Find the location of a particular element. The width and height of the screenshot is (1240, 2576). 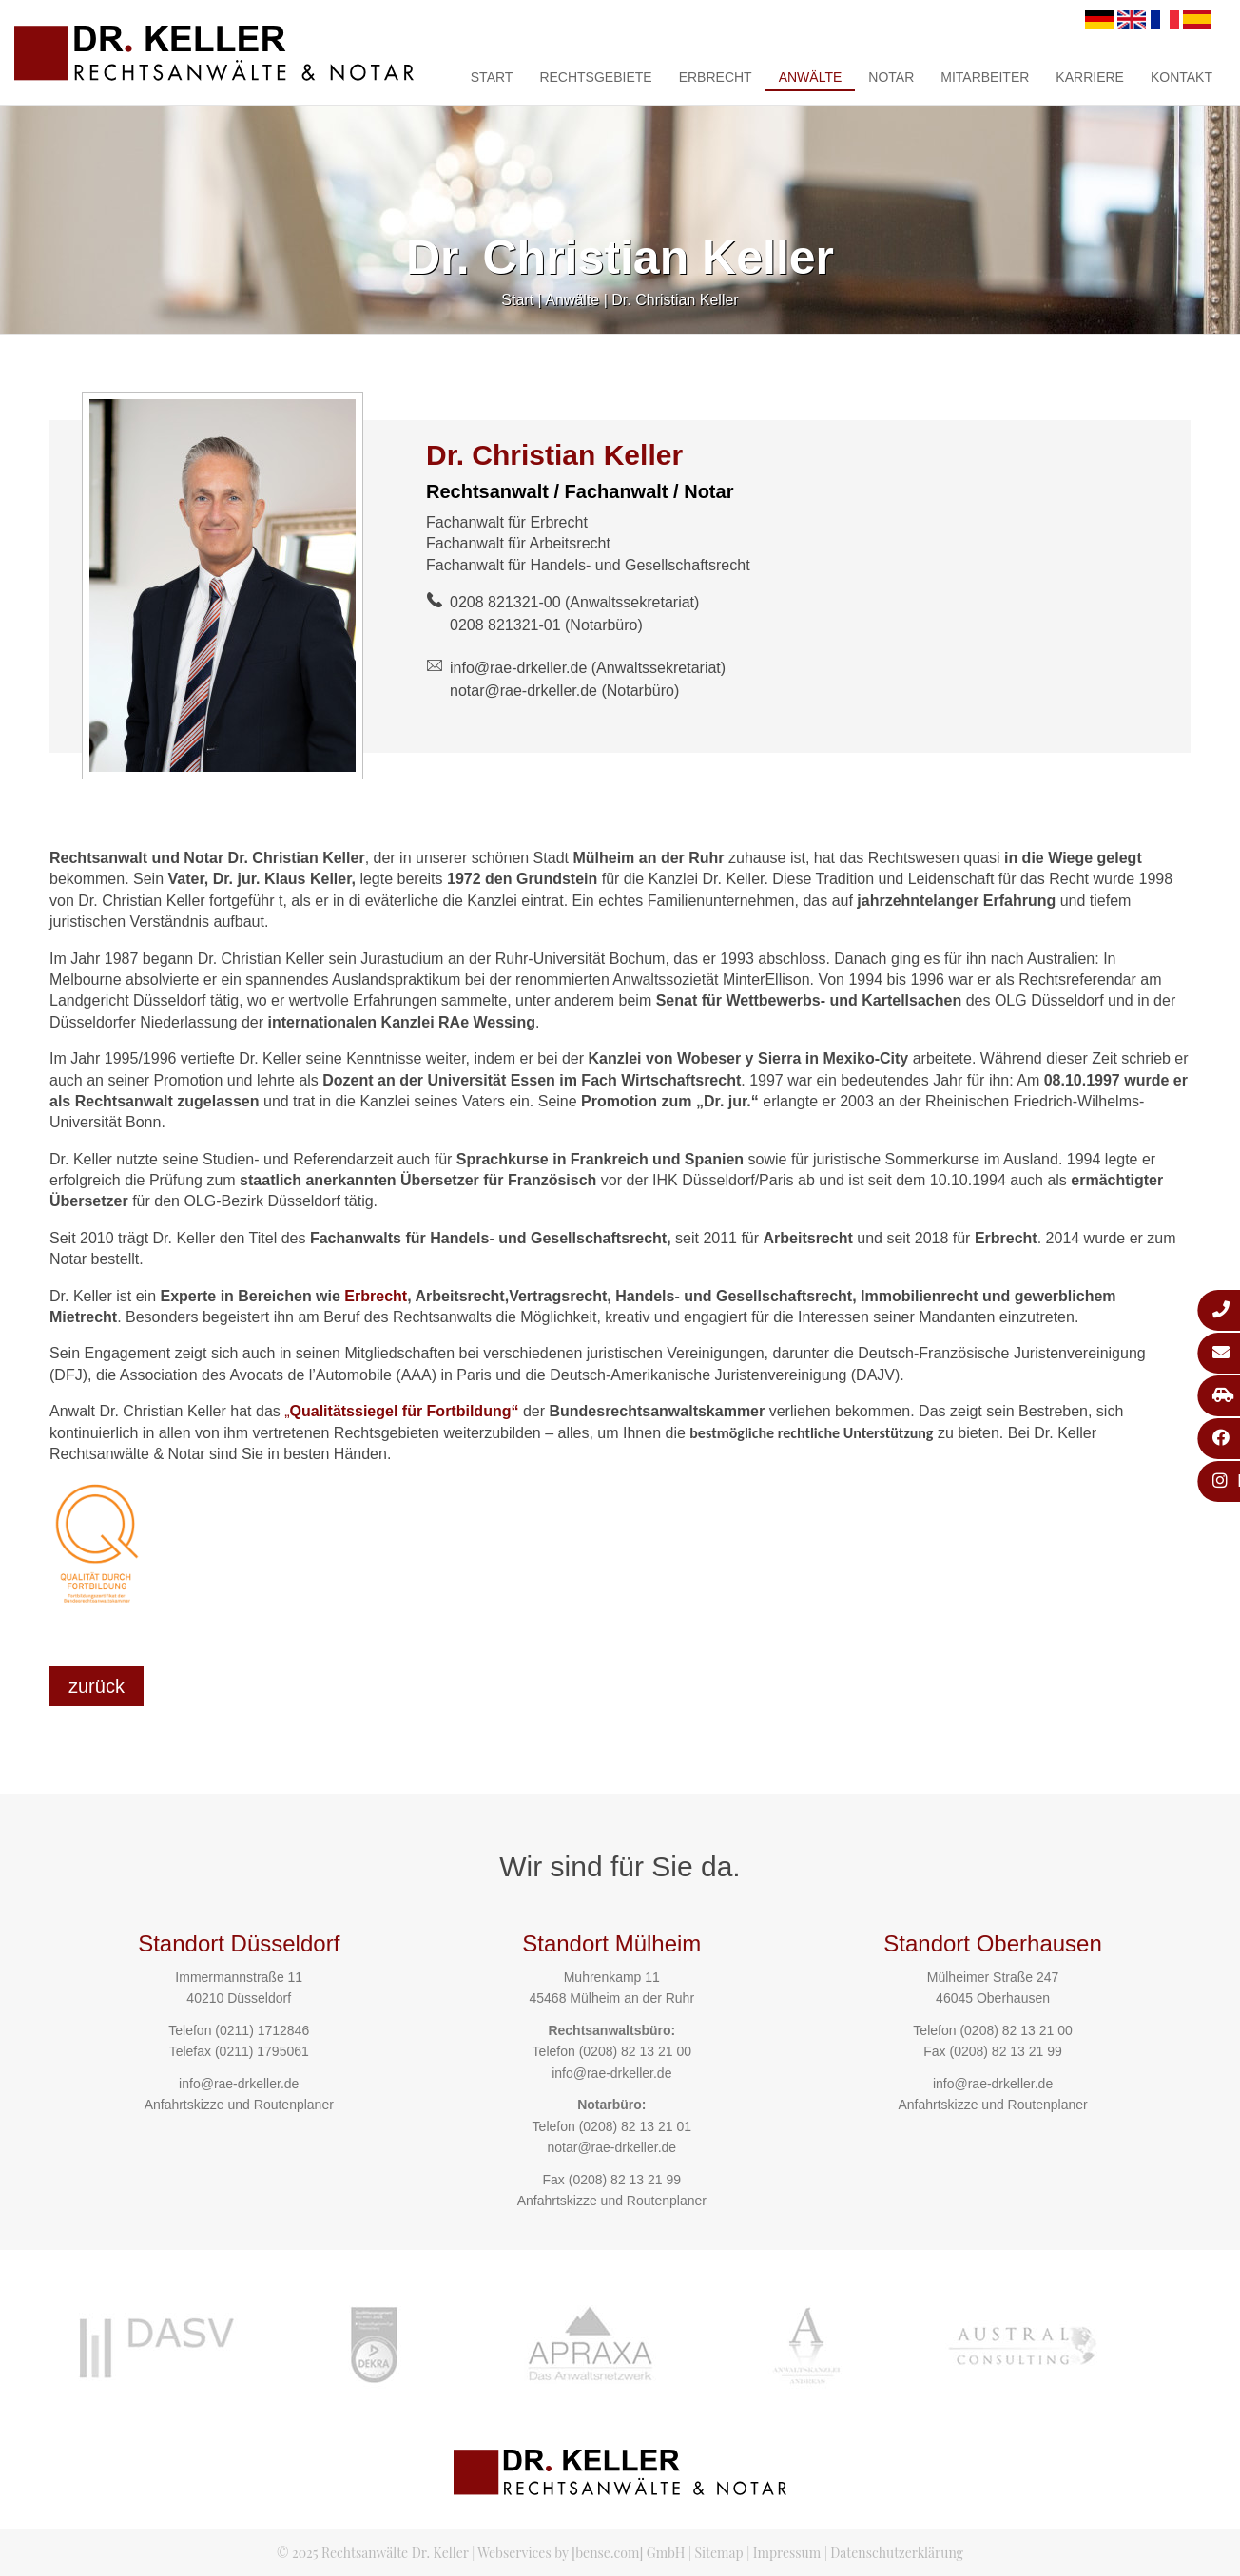

Erbrecht is located at coordinates (715, 77).